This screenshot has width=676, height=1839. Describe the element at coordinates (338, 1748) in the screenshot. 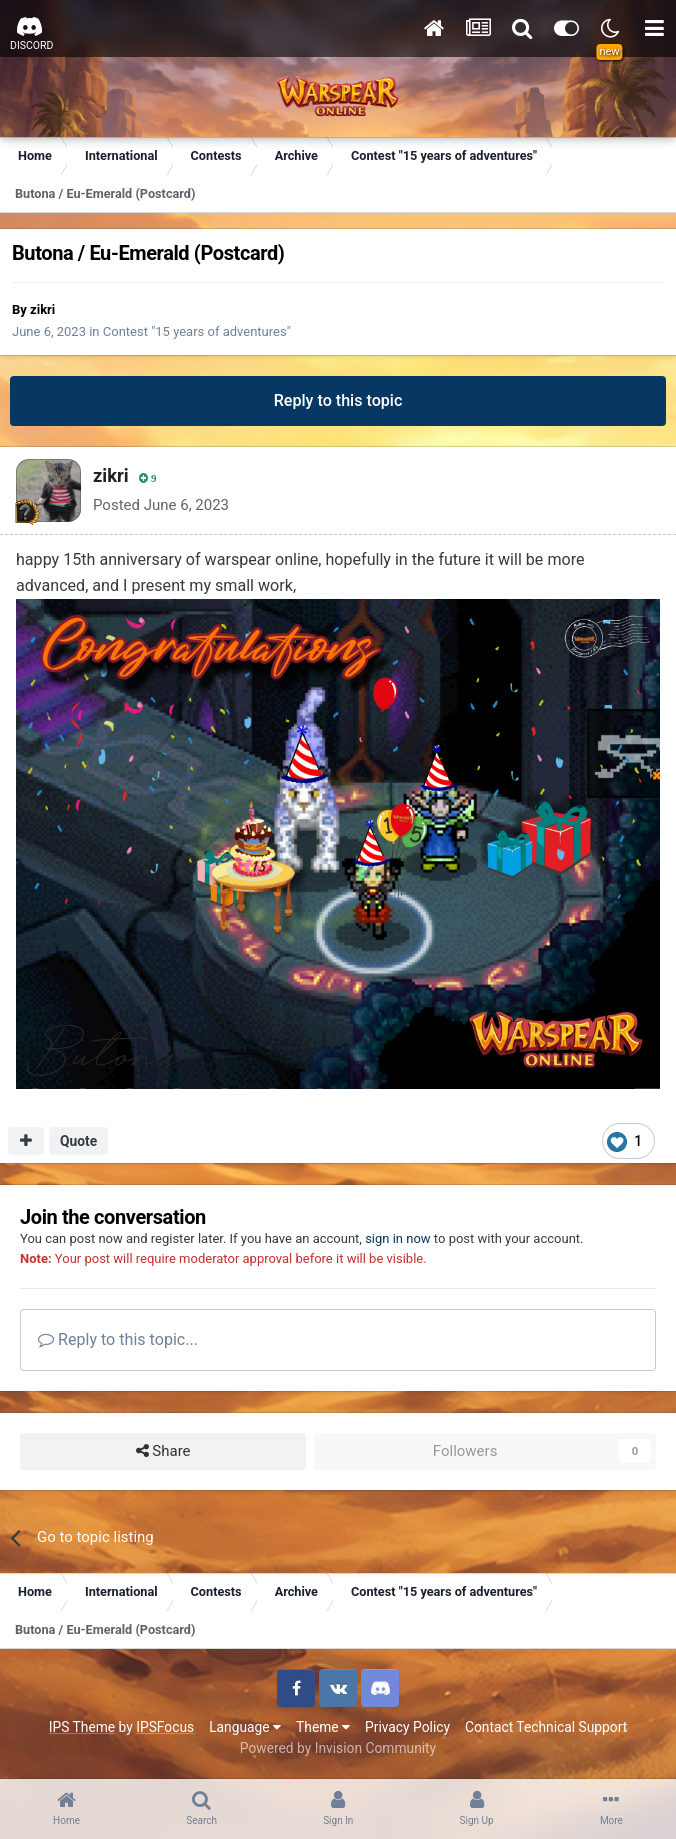

I see `Powered by Invision Community` at that location.